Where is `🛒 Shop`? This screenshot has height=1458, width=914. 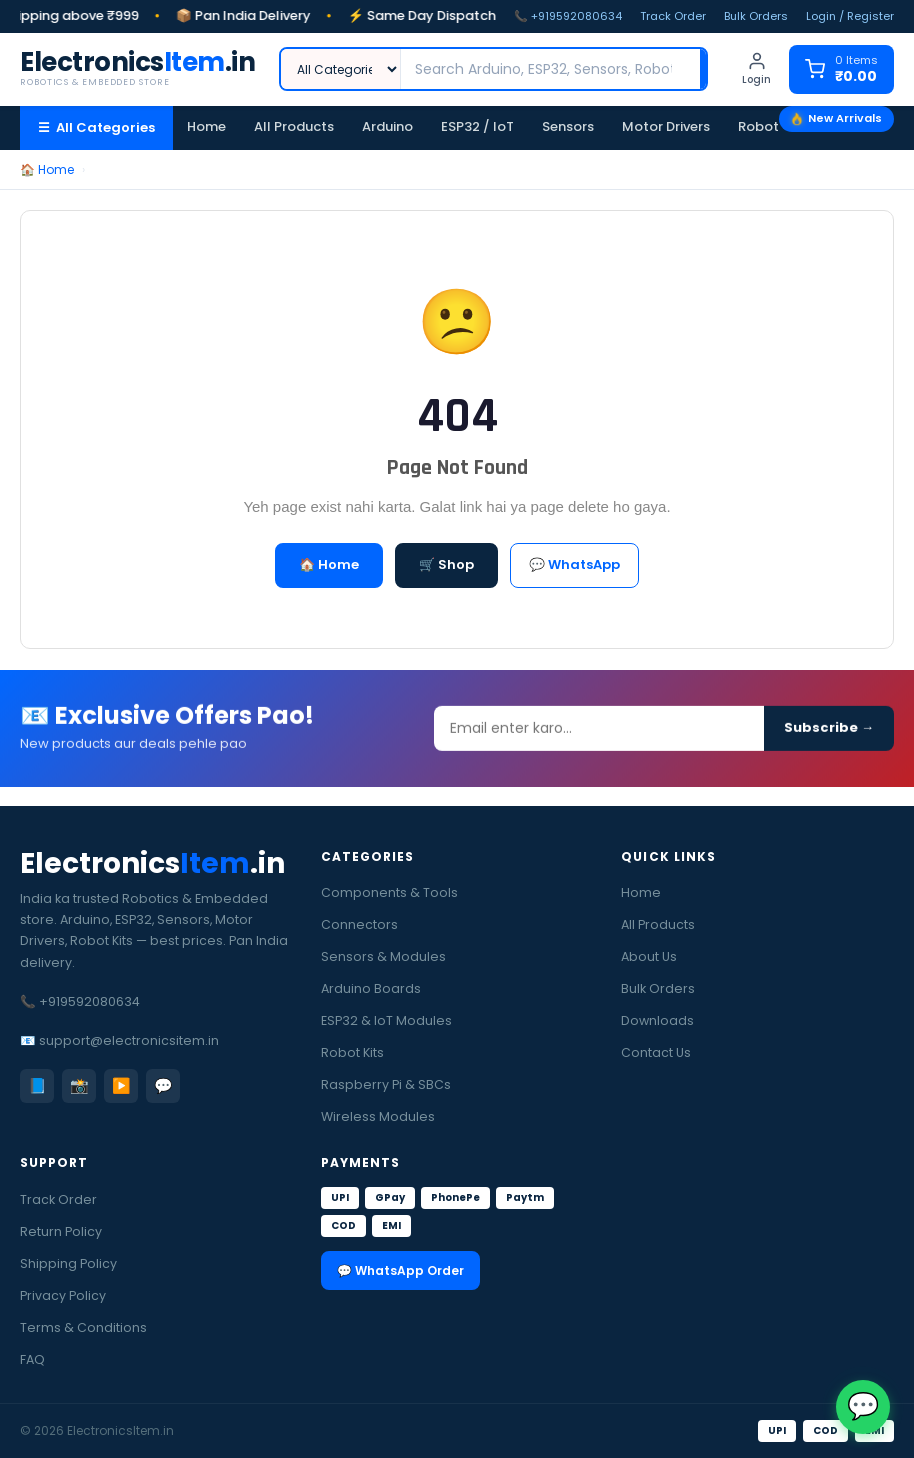
🛒 Shop is located at coordinates (446, 564).